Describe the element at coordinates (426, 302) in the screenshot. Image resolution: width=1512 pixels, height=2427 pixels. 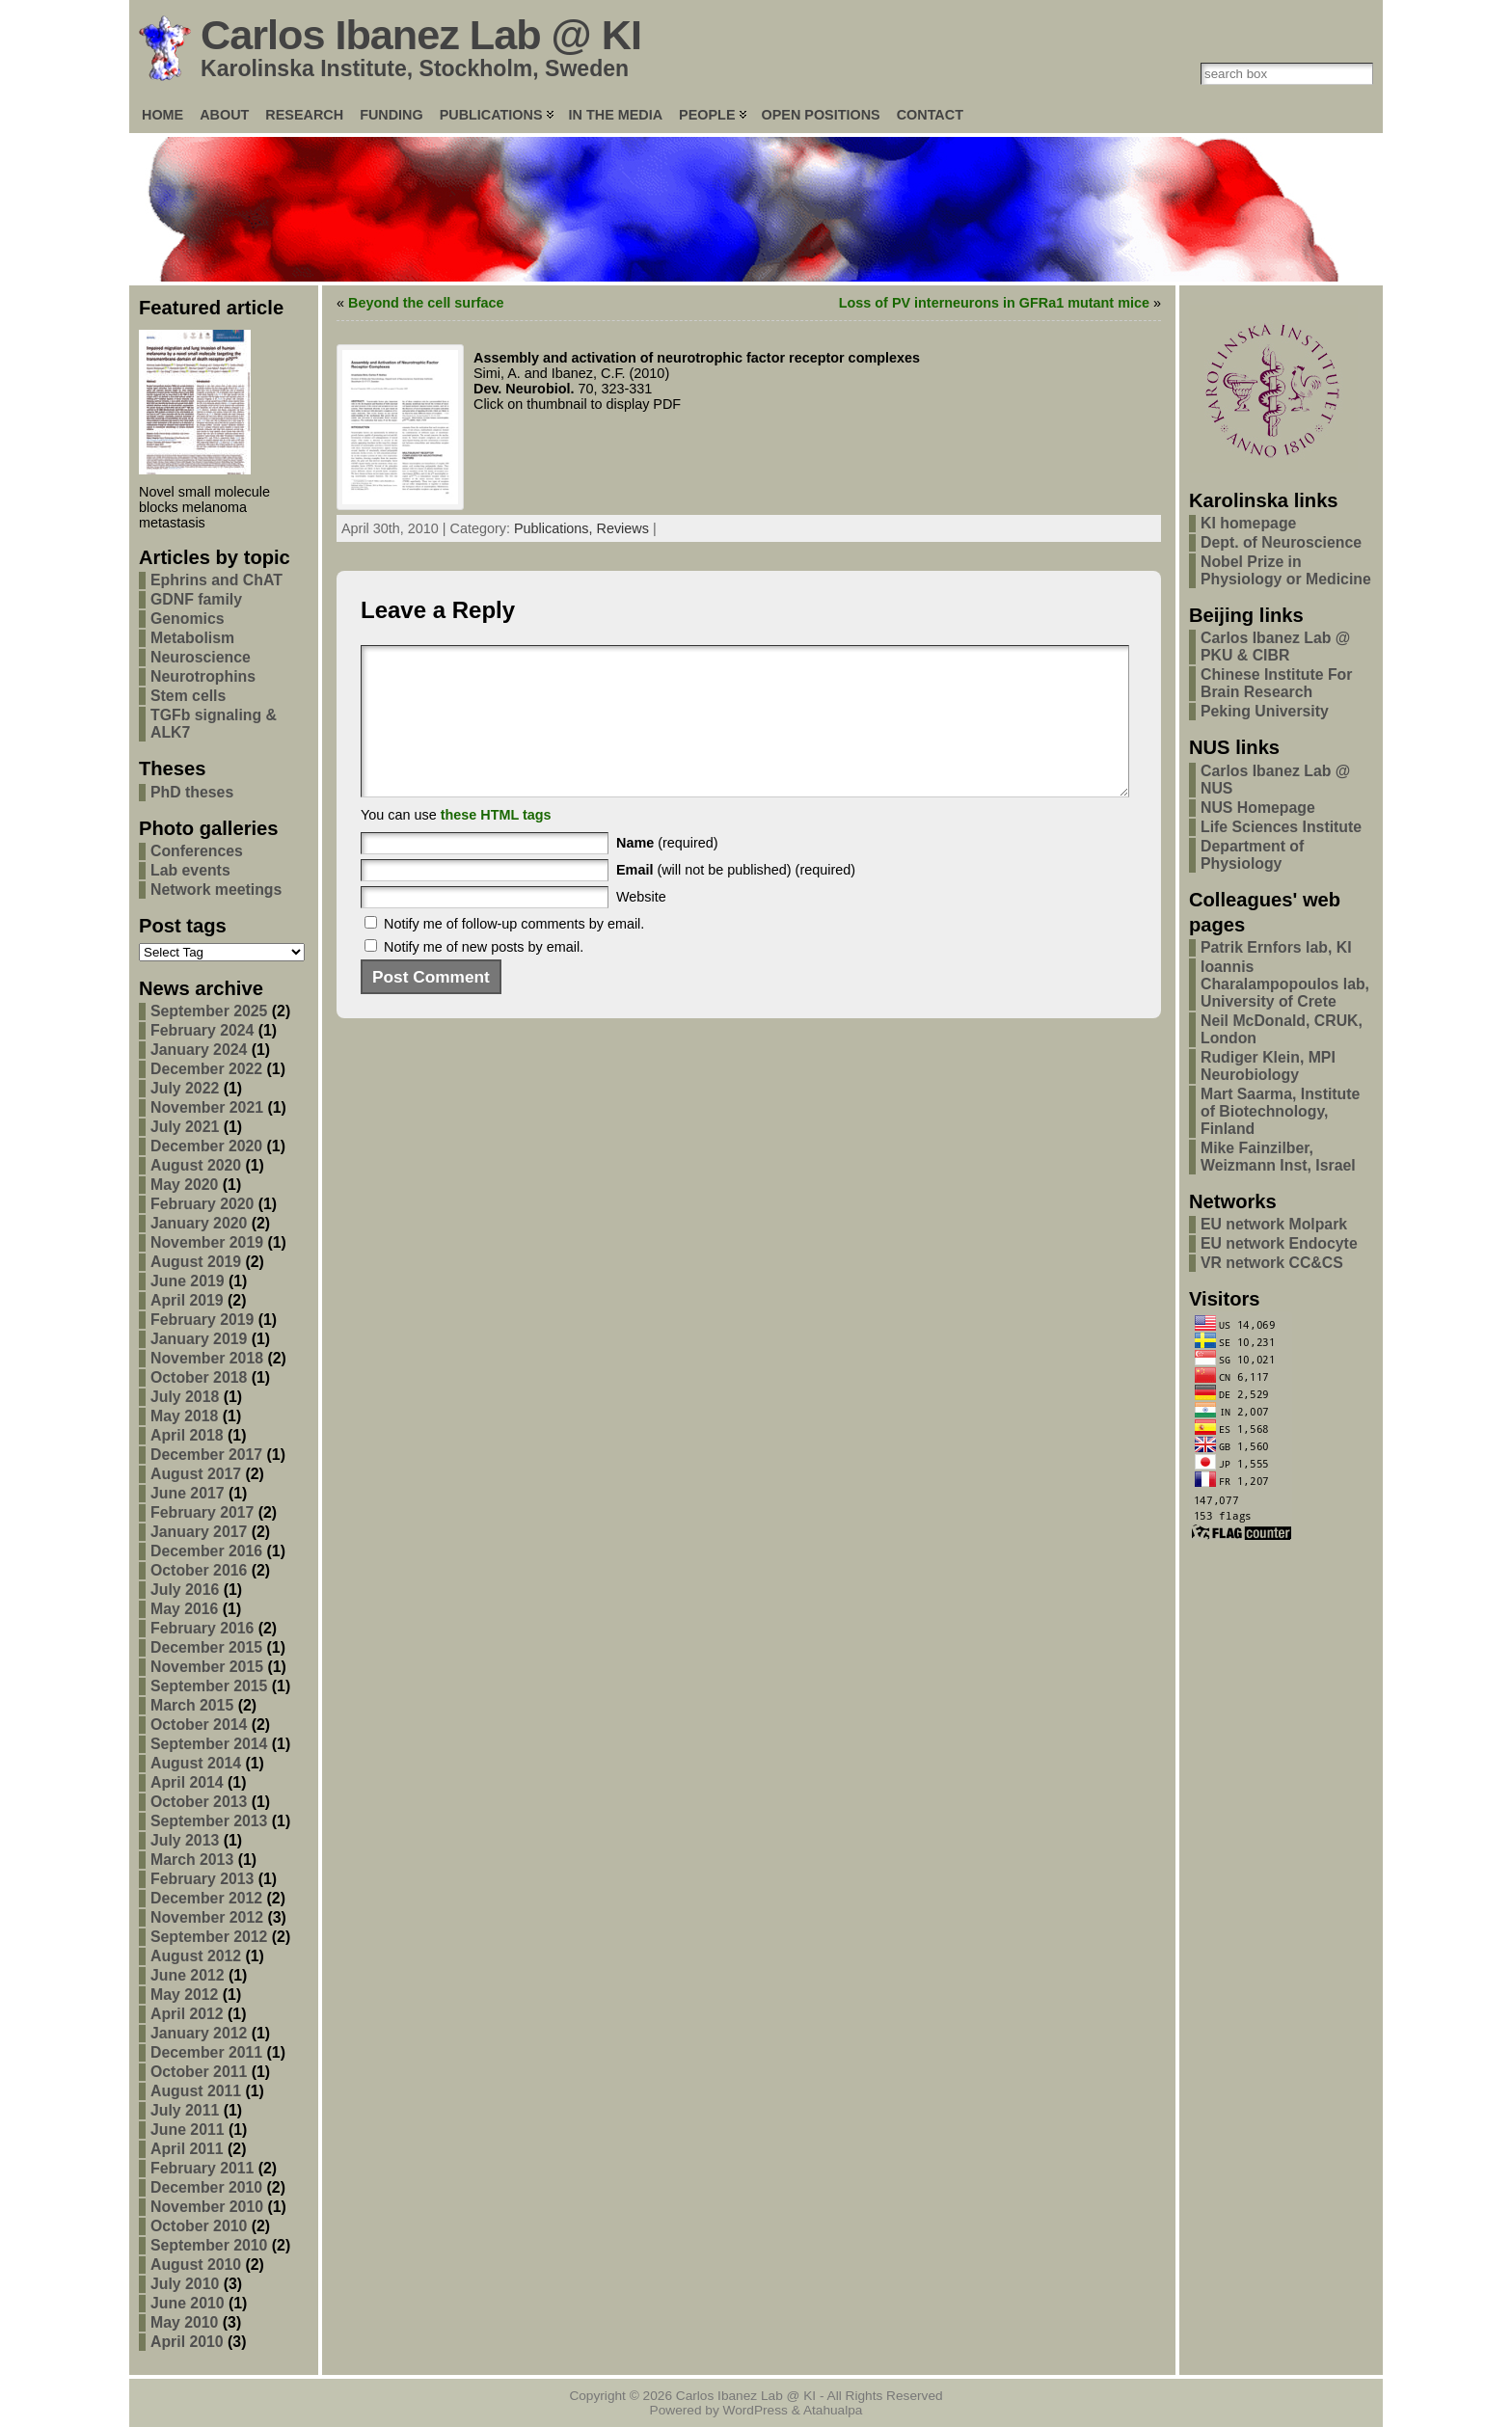
I see `Beyond the cell surface` at that location.